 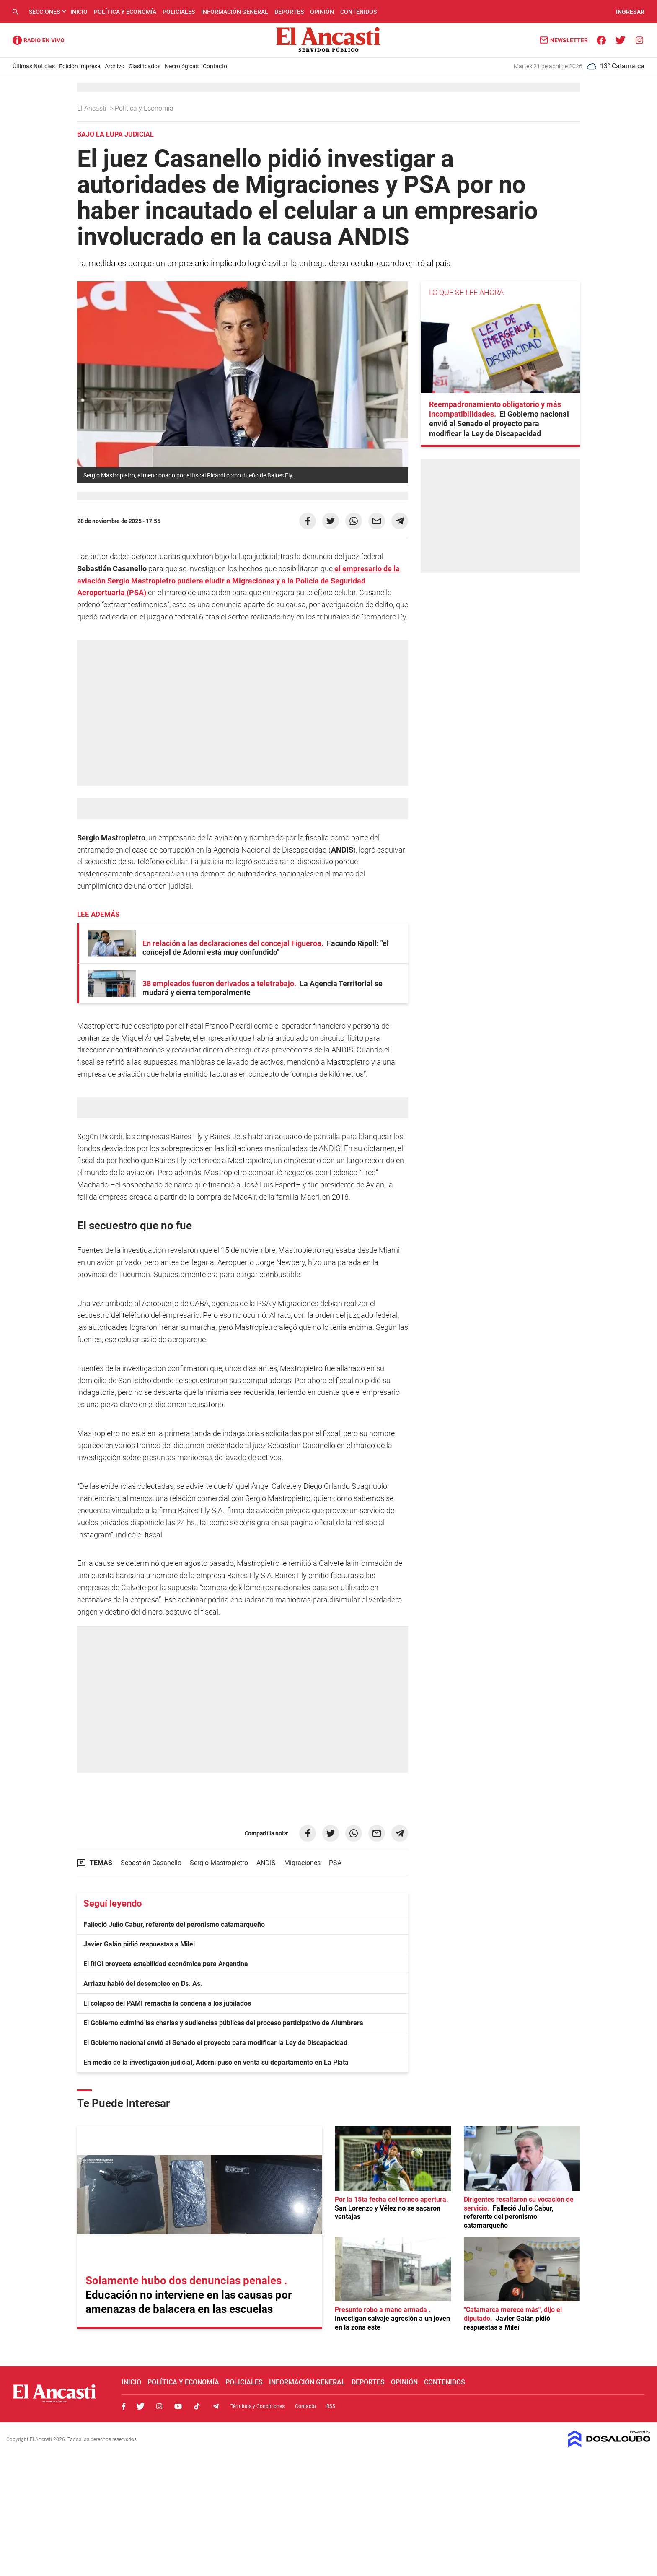 I want to click on El RIGI proyecta estabilidad económica para Argentina, so click(x=165, y=1964).